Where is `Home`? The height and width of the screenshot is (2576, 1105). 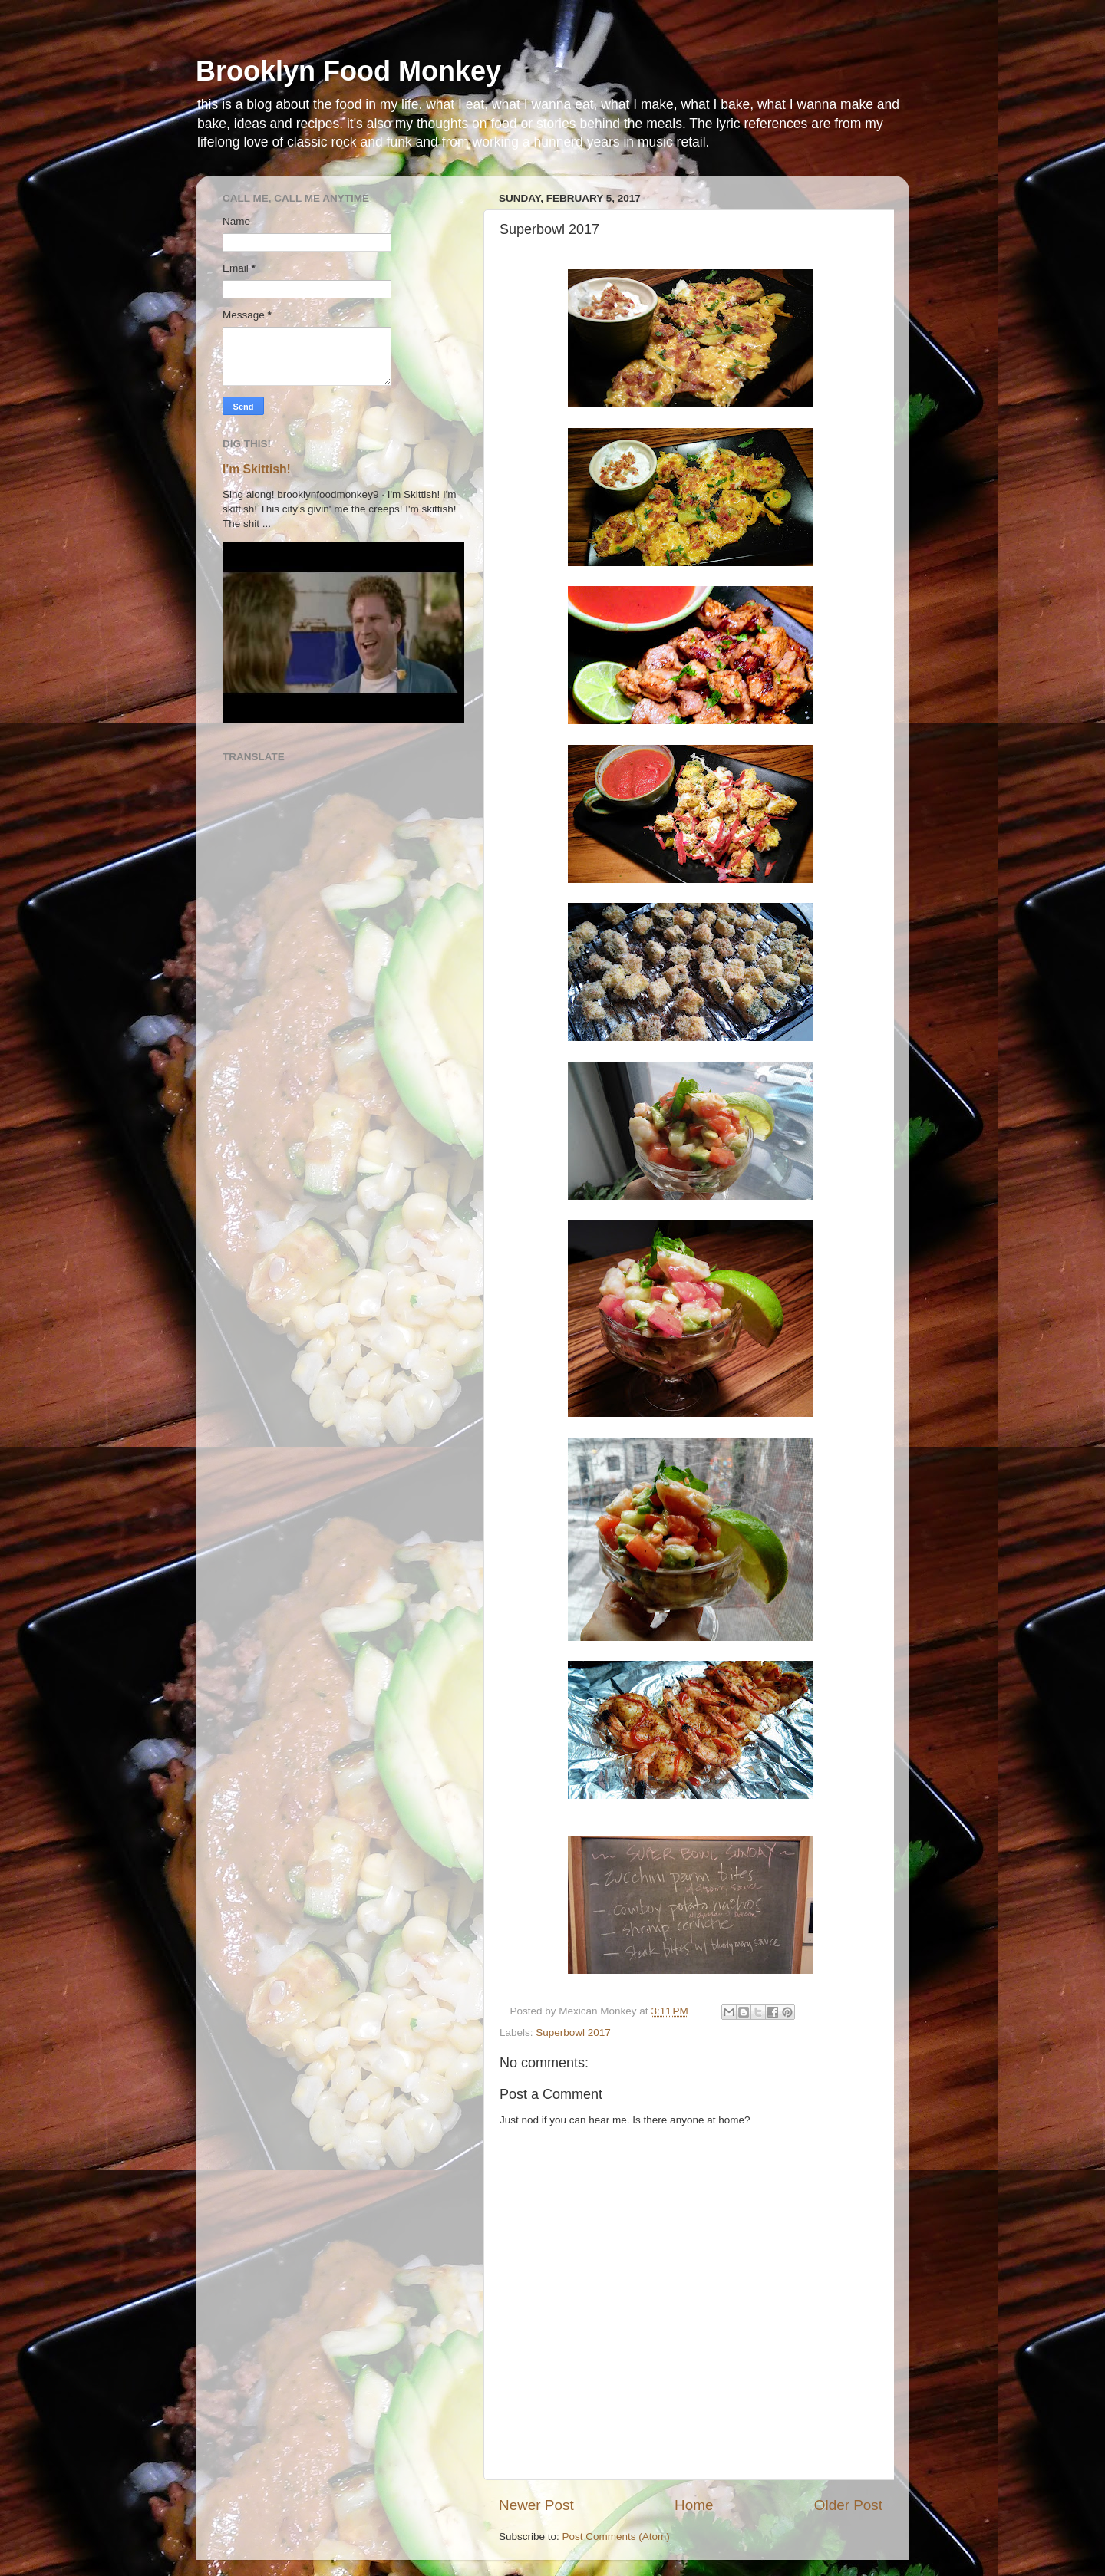
Home is located at coordinates (694, 2505).